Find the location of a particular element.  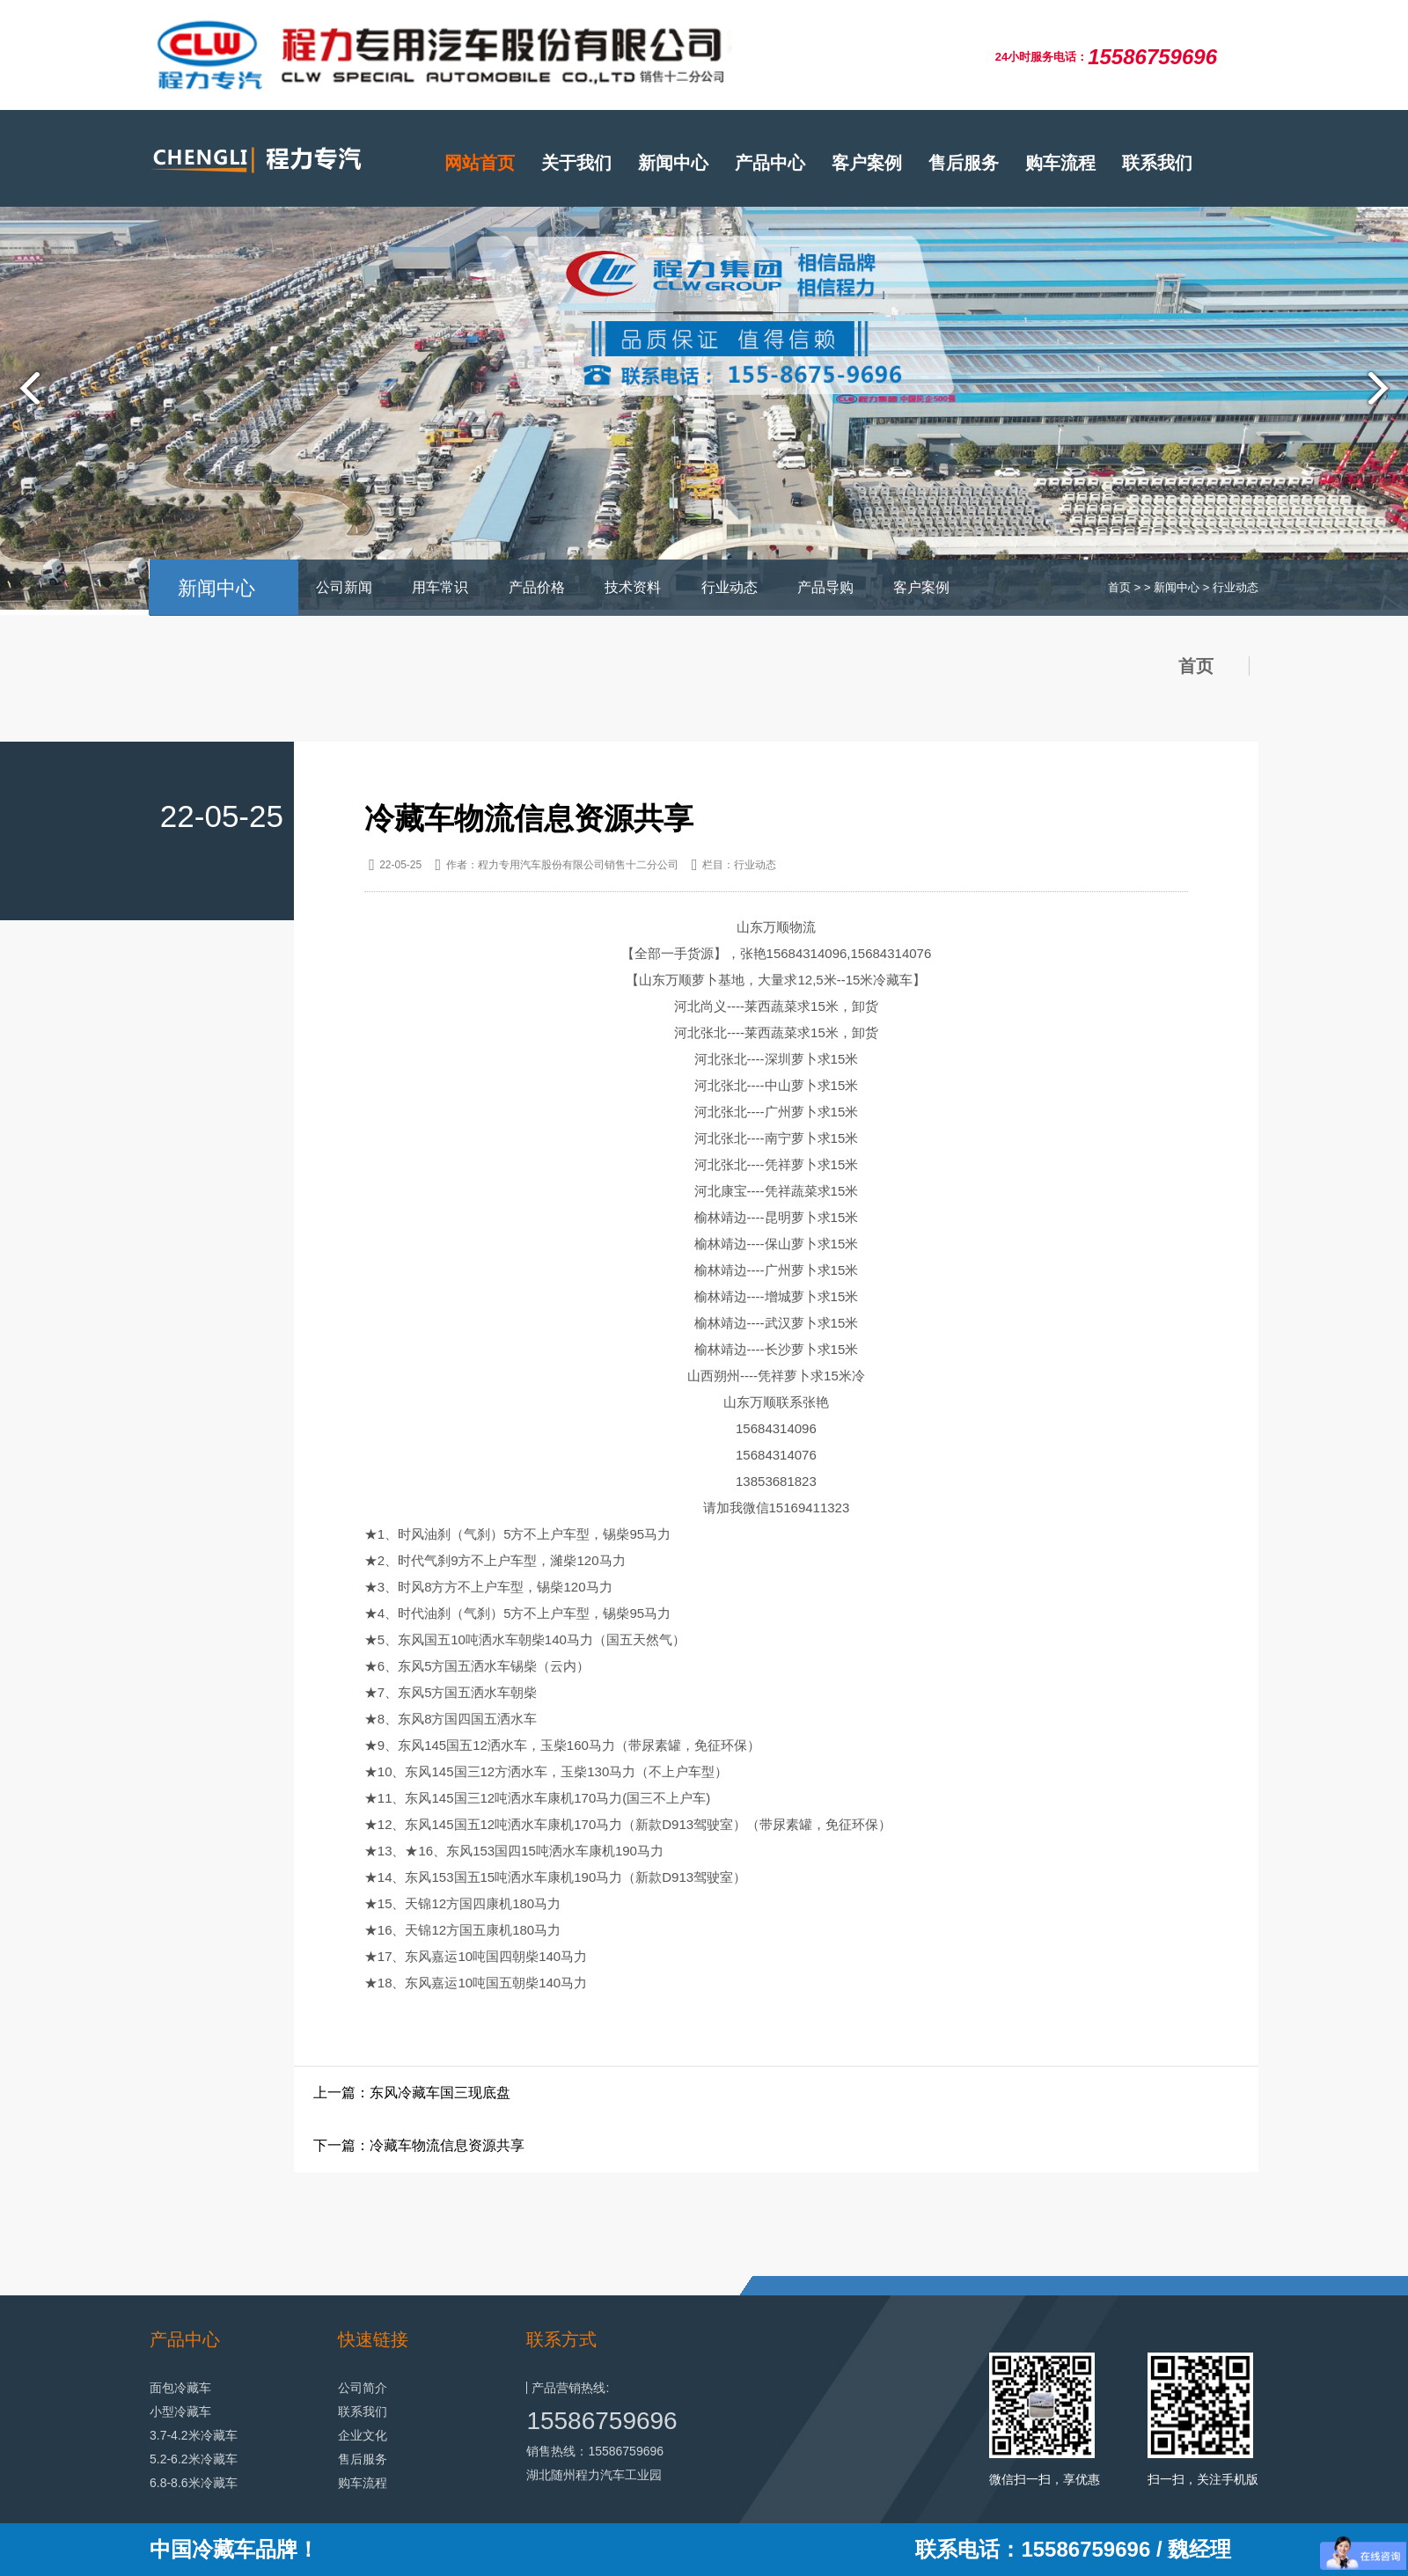

5.2-6.2米冷藏车 is located at coordinates (194, 2459).